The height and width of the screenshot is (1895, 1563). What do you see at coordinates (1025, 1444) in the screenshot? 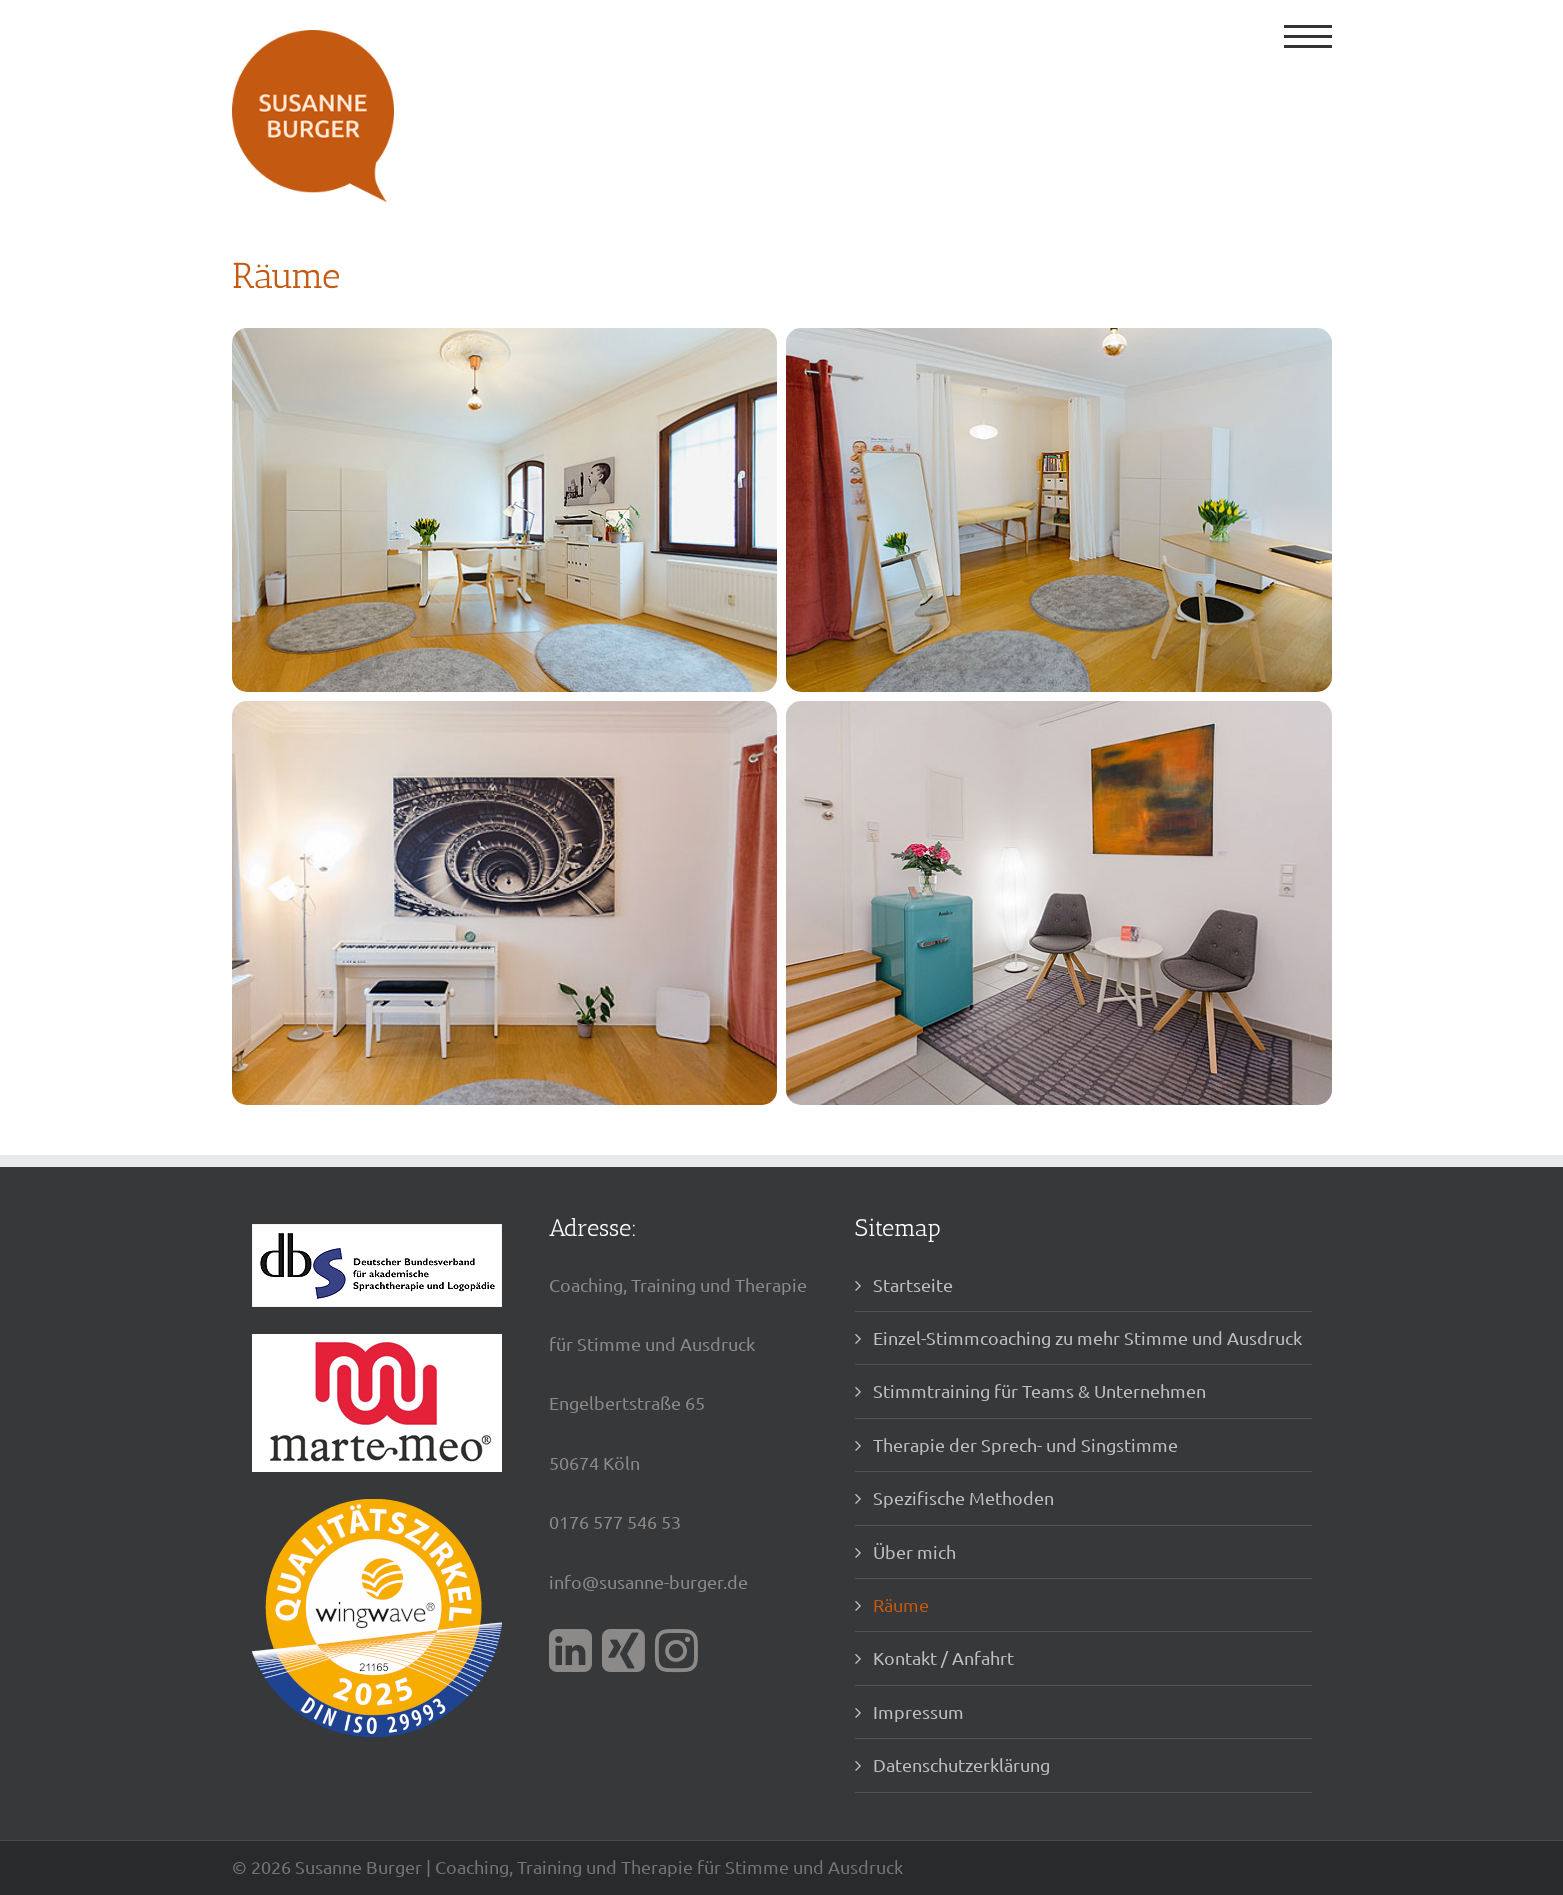
I see `Therapie der Sprech- und Singstimme` at bounding box center [1025, 1444].